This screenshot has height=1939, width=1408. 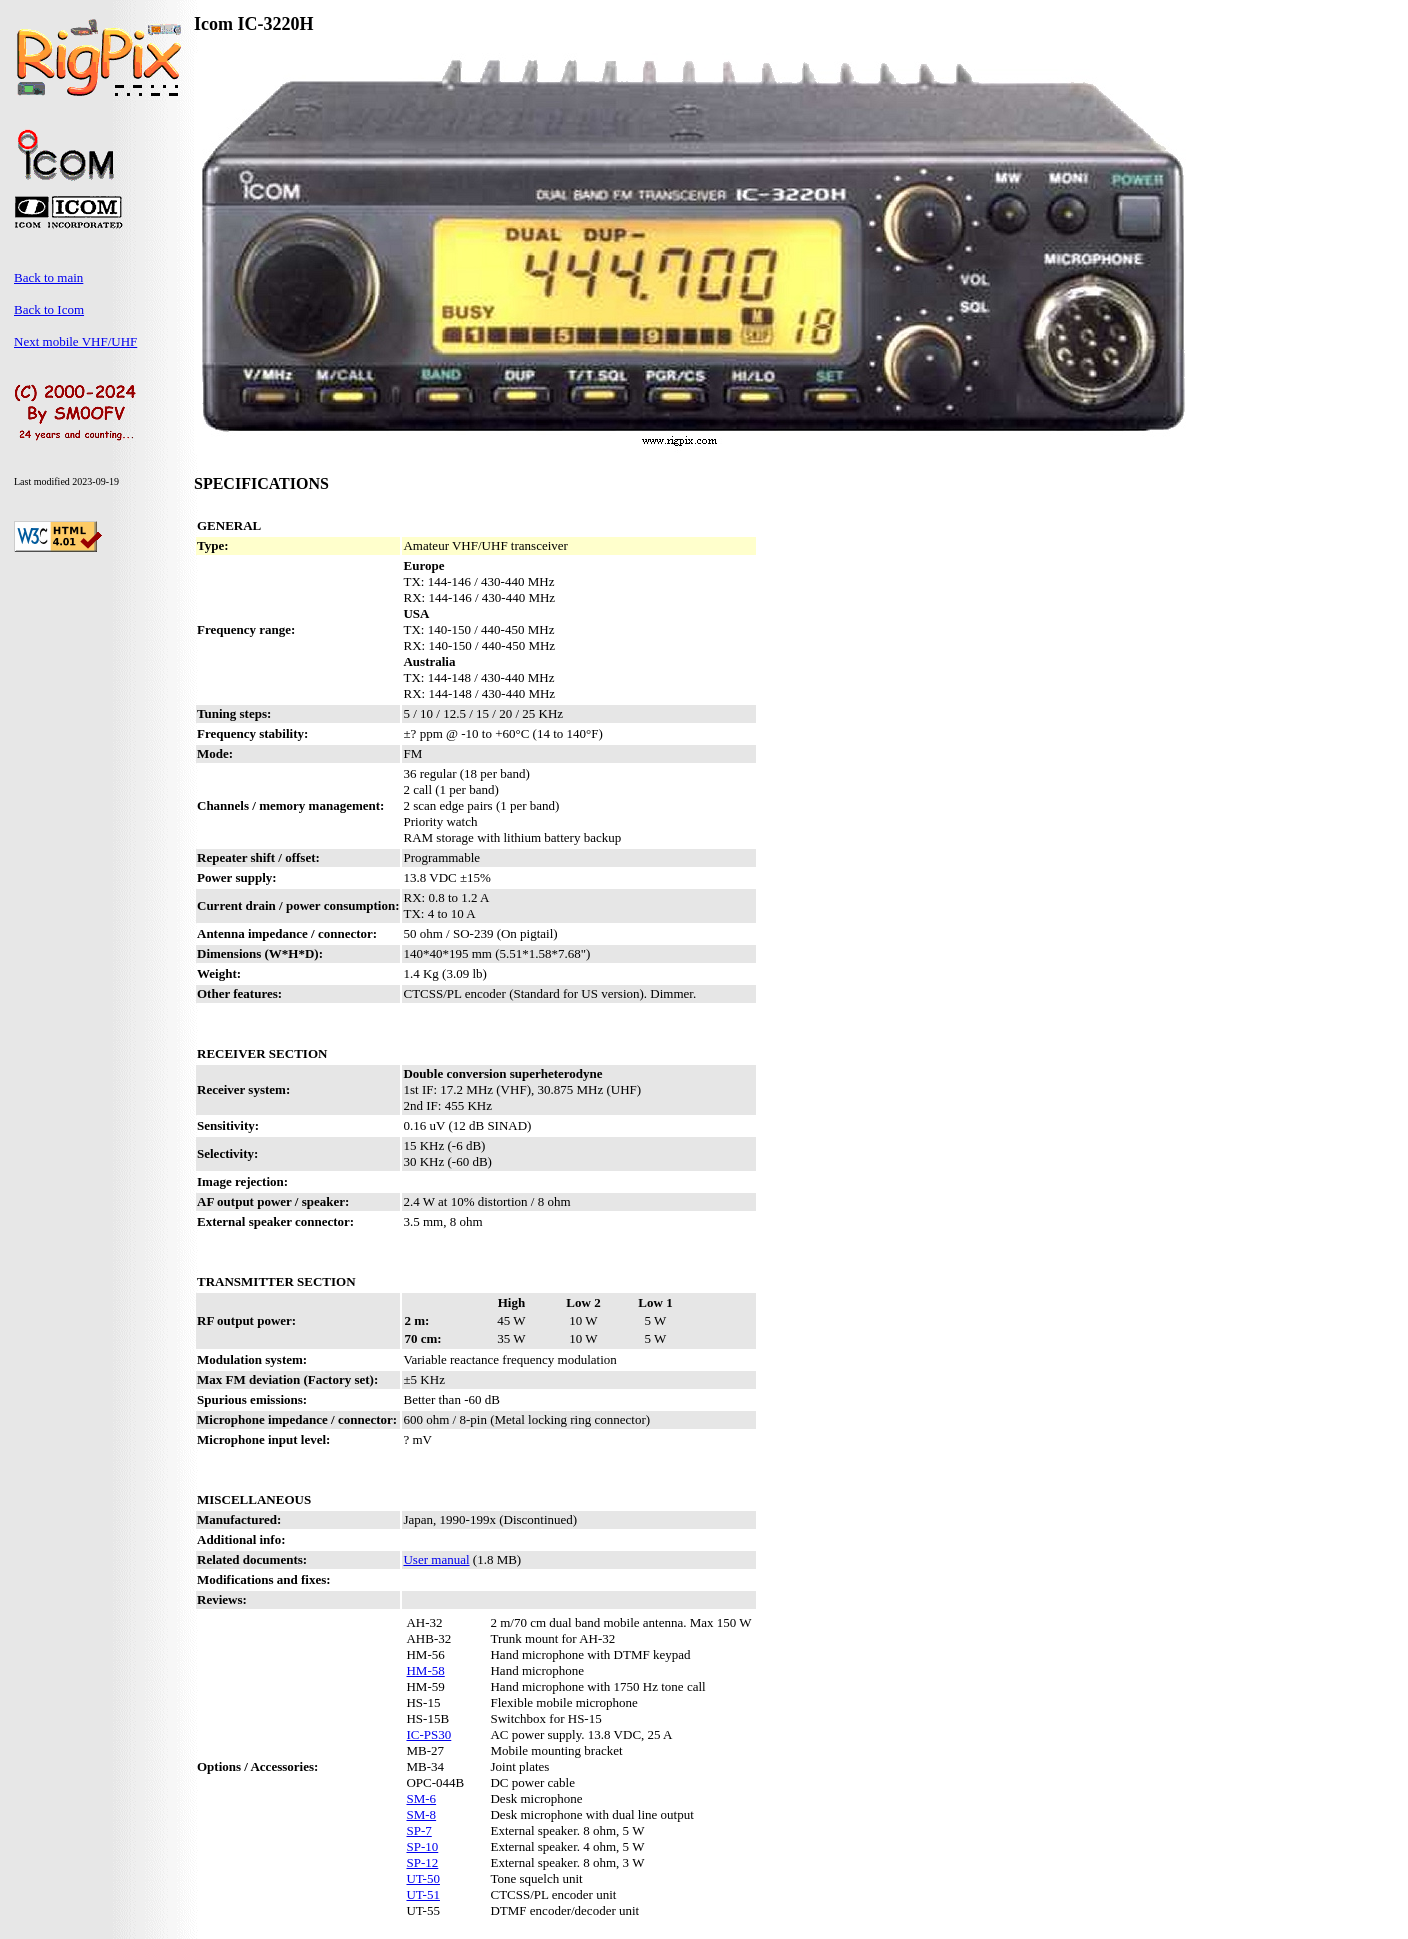 I want to click on SM-8, so click(x=421, y=1814).